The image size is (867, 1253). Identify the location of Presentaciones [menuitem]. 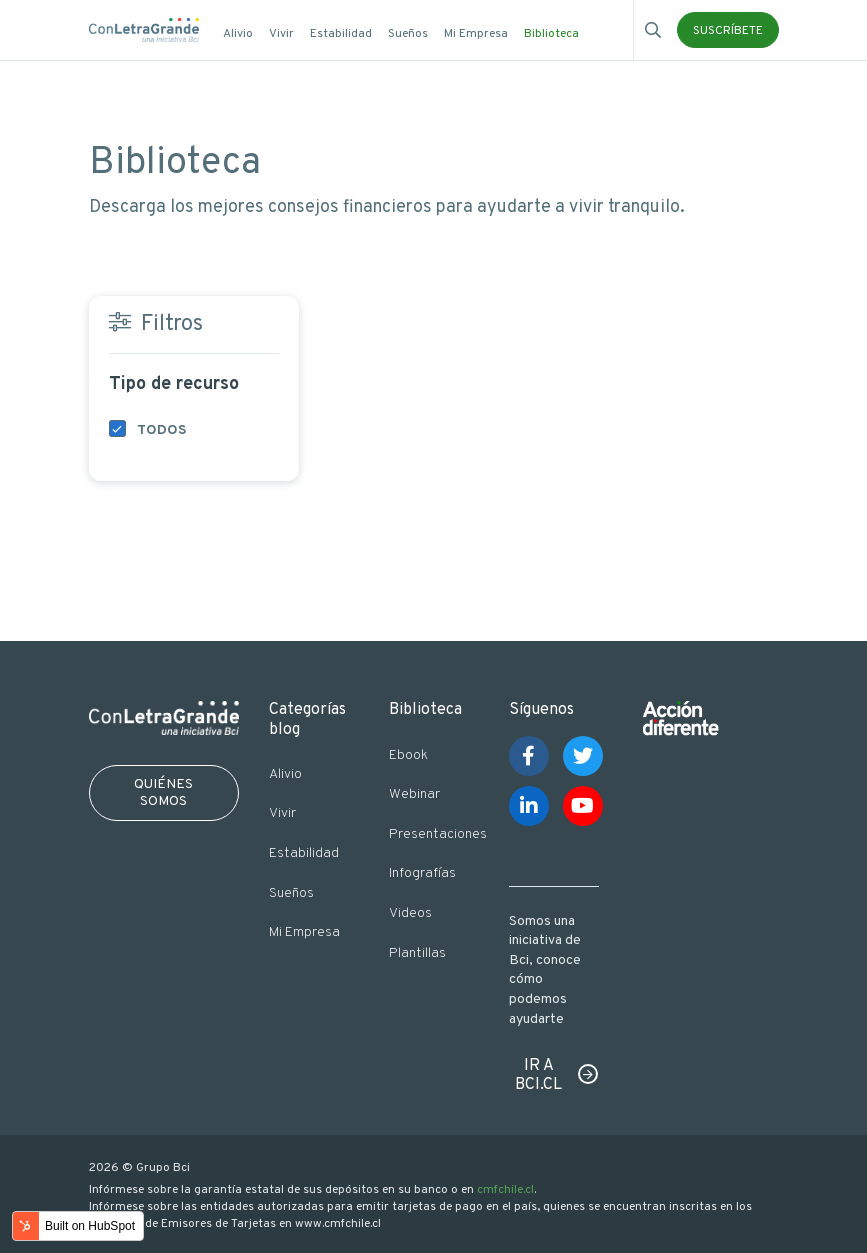
(434, 834).